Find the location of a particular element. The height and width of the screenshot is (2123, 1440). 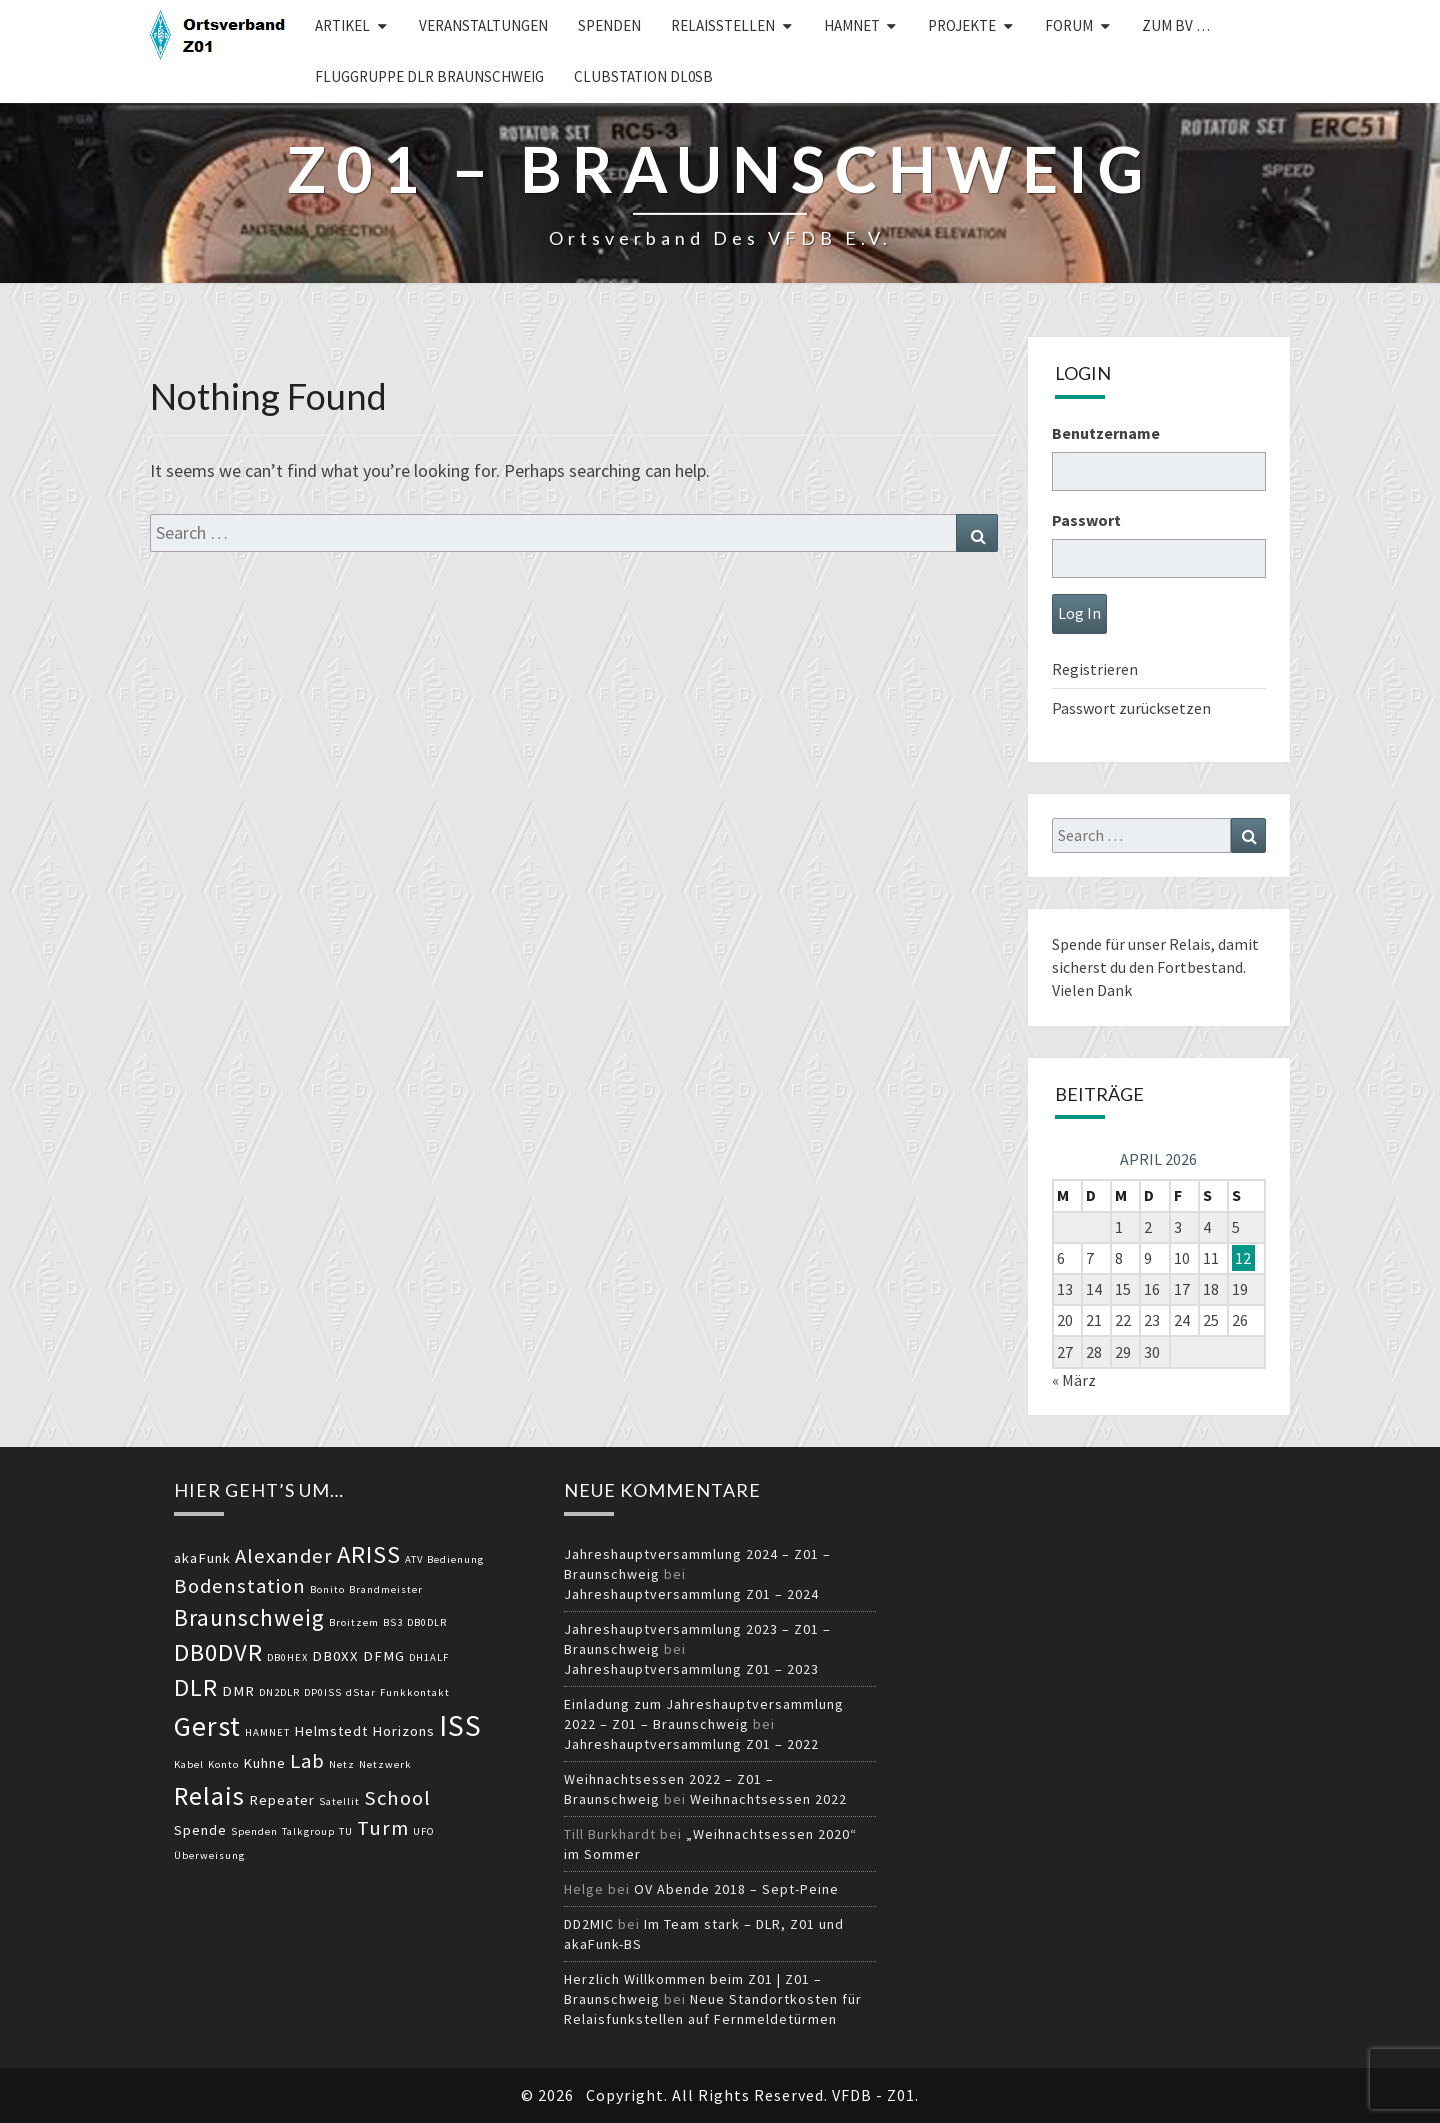

School [School (5 Einträge)] is located at coordinates (397, 1798).